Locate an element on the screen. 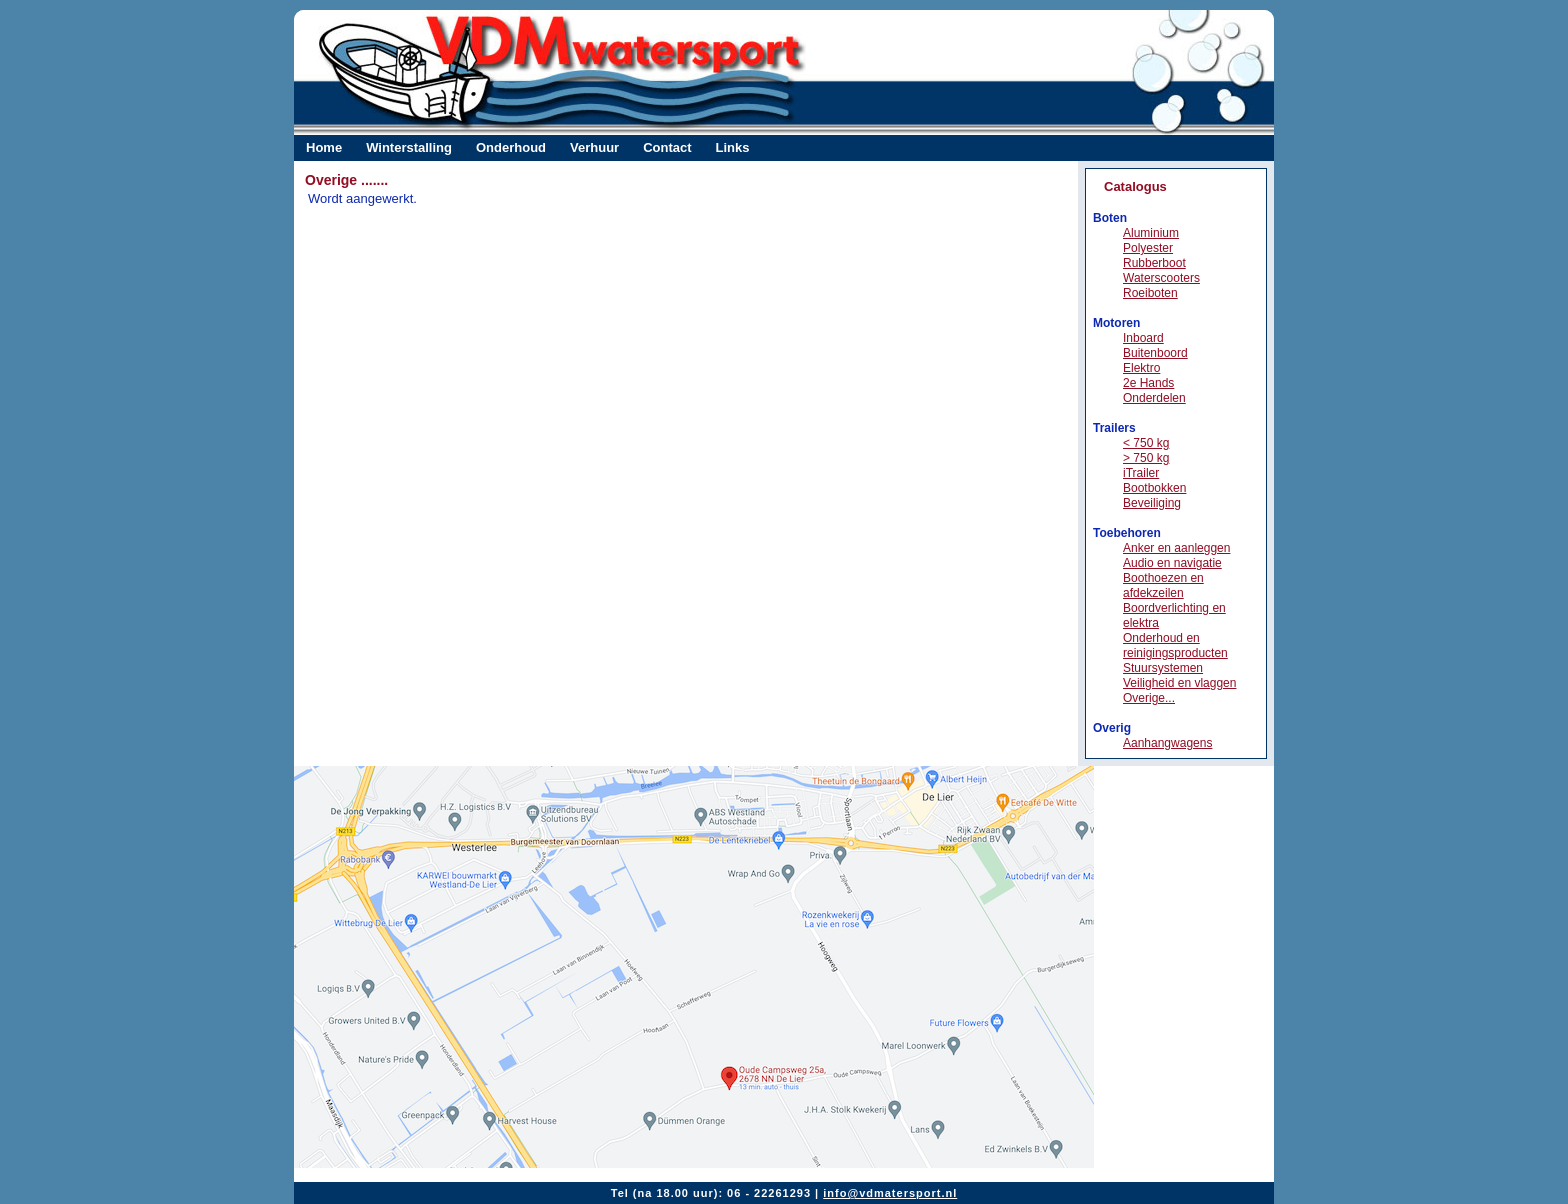  Onderhoud is located at coordinates (511, 147).